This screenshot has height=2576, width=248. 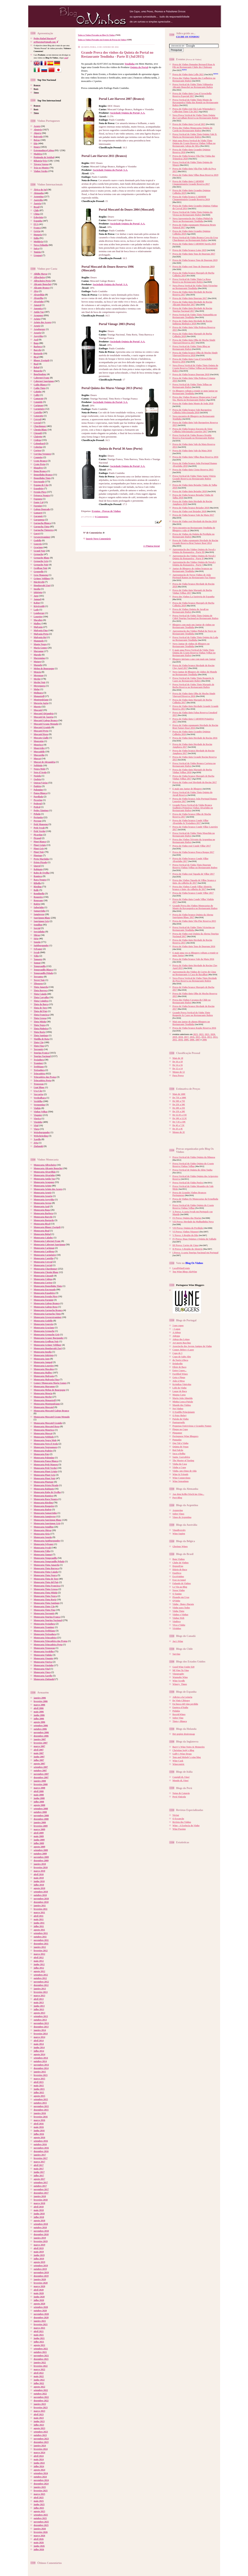 What do you see at coordinates (39, 1954) in the screenshot?
I see `março 2012` at bounding box center [39, 1954].